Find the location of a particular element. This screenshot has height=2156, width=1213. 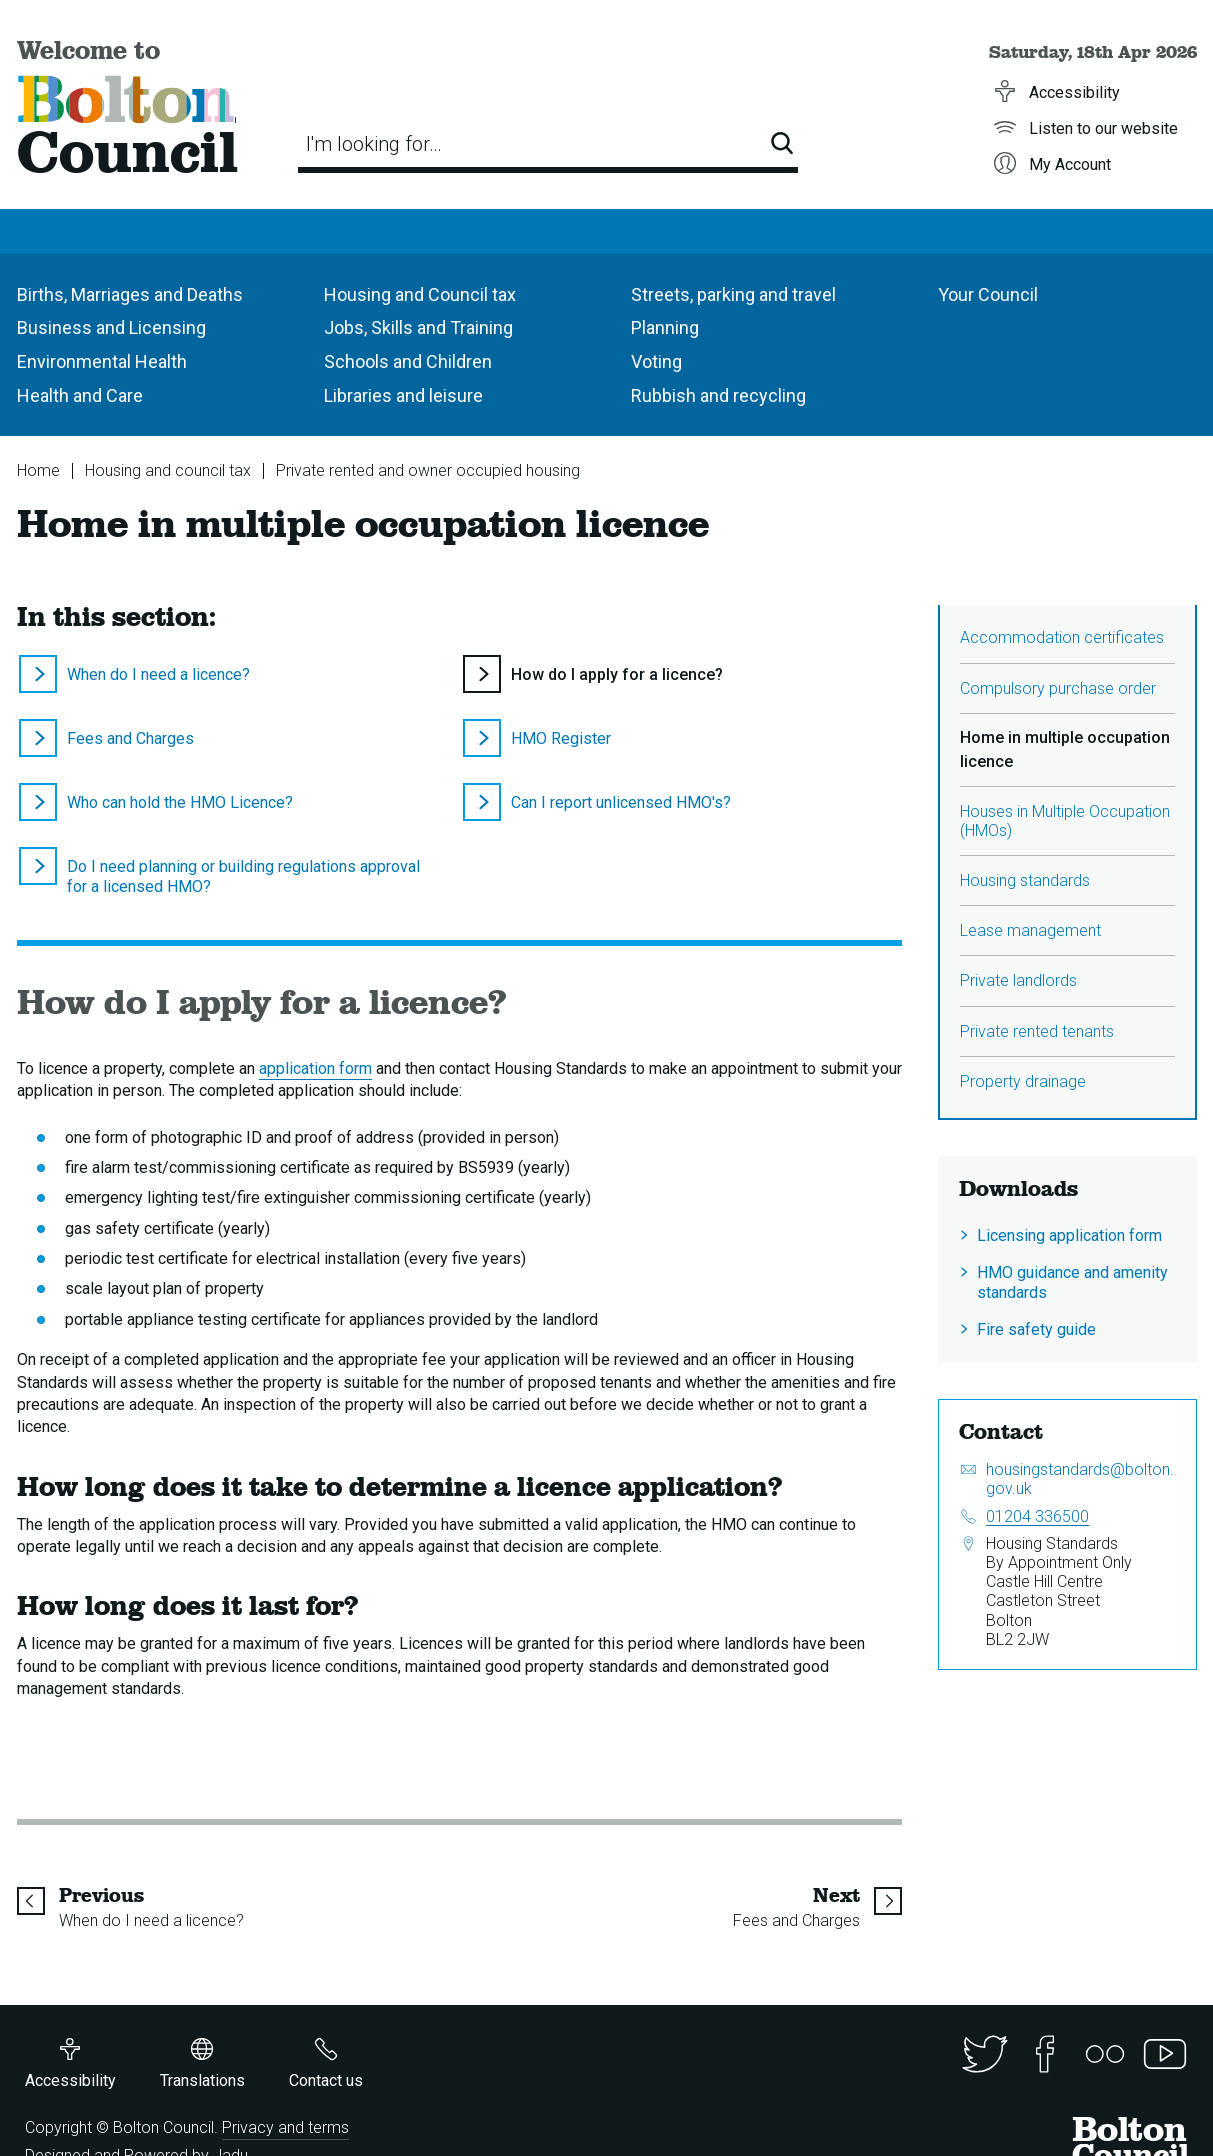

Fire safety guide is located at coordinates (1036, 1329).